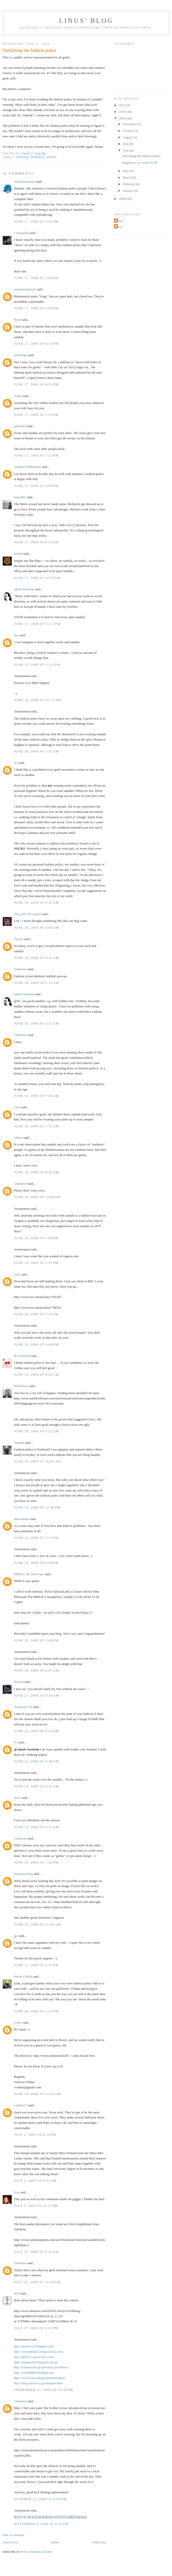  What do you see at coordinates (122, 118) in the screenshot?
I see `2009` at bounding box center [122, 118].